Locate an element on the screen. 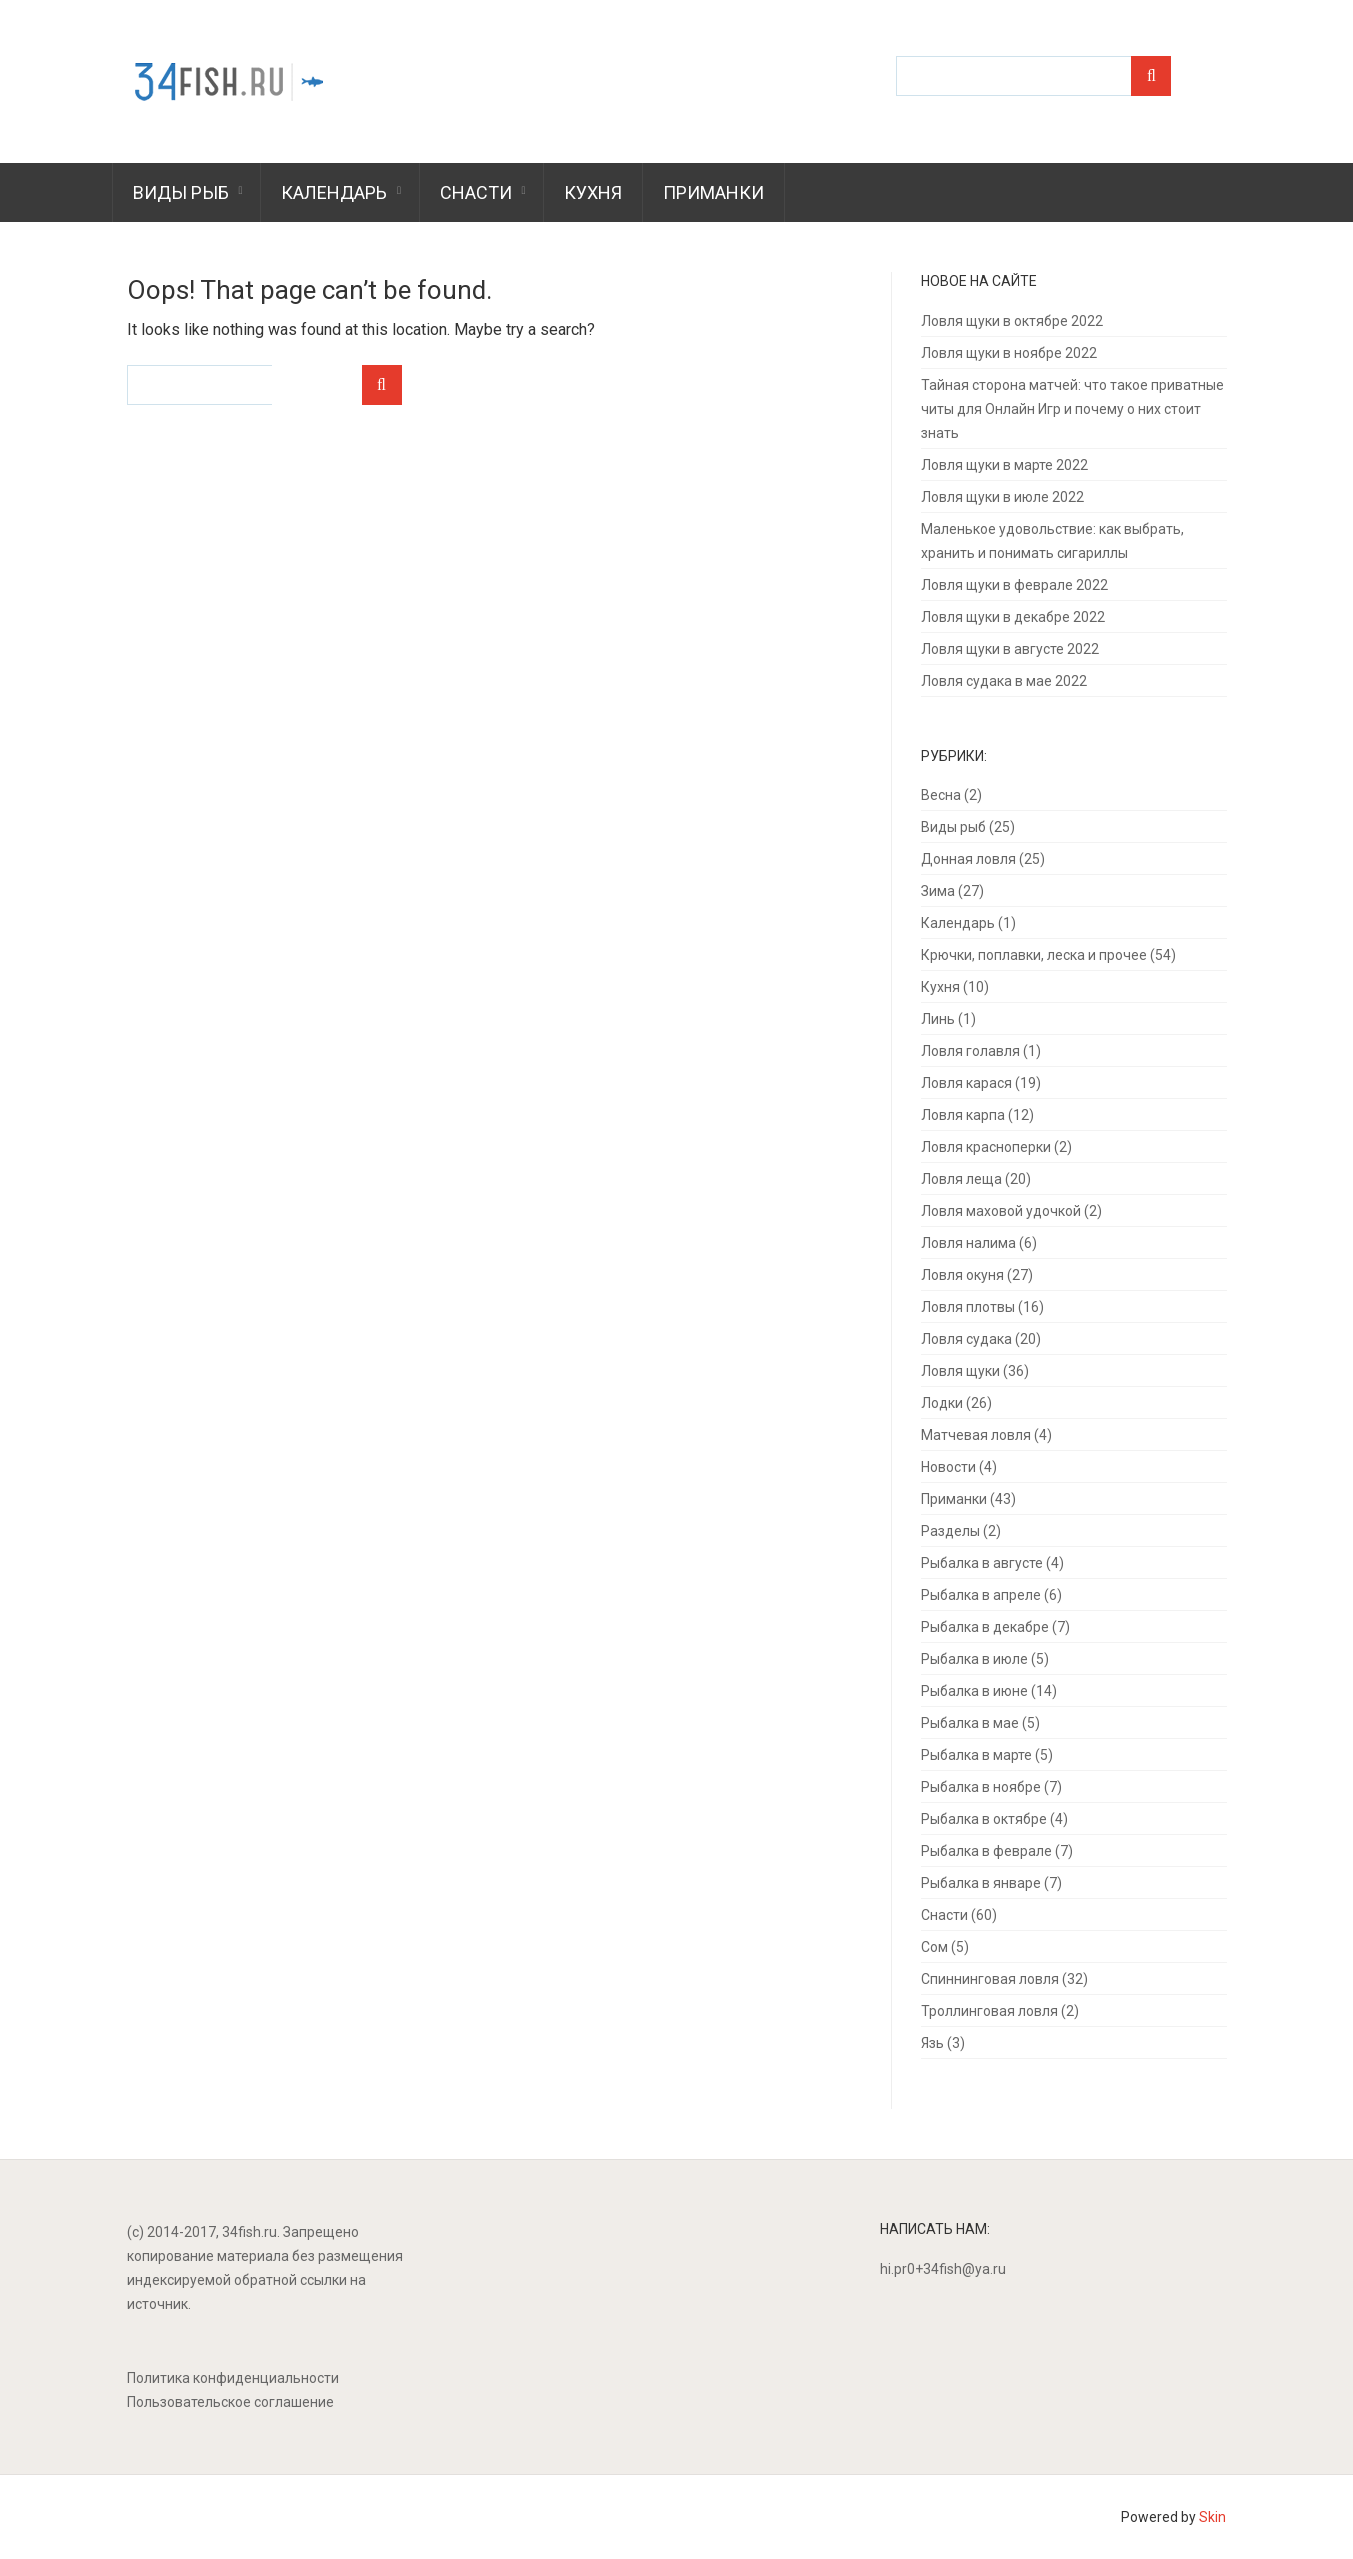 The width and height of the screenshot is (1353, 2559). Ловля щуки в августе 2022 is located at coordinates (1010, 649).